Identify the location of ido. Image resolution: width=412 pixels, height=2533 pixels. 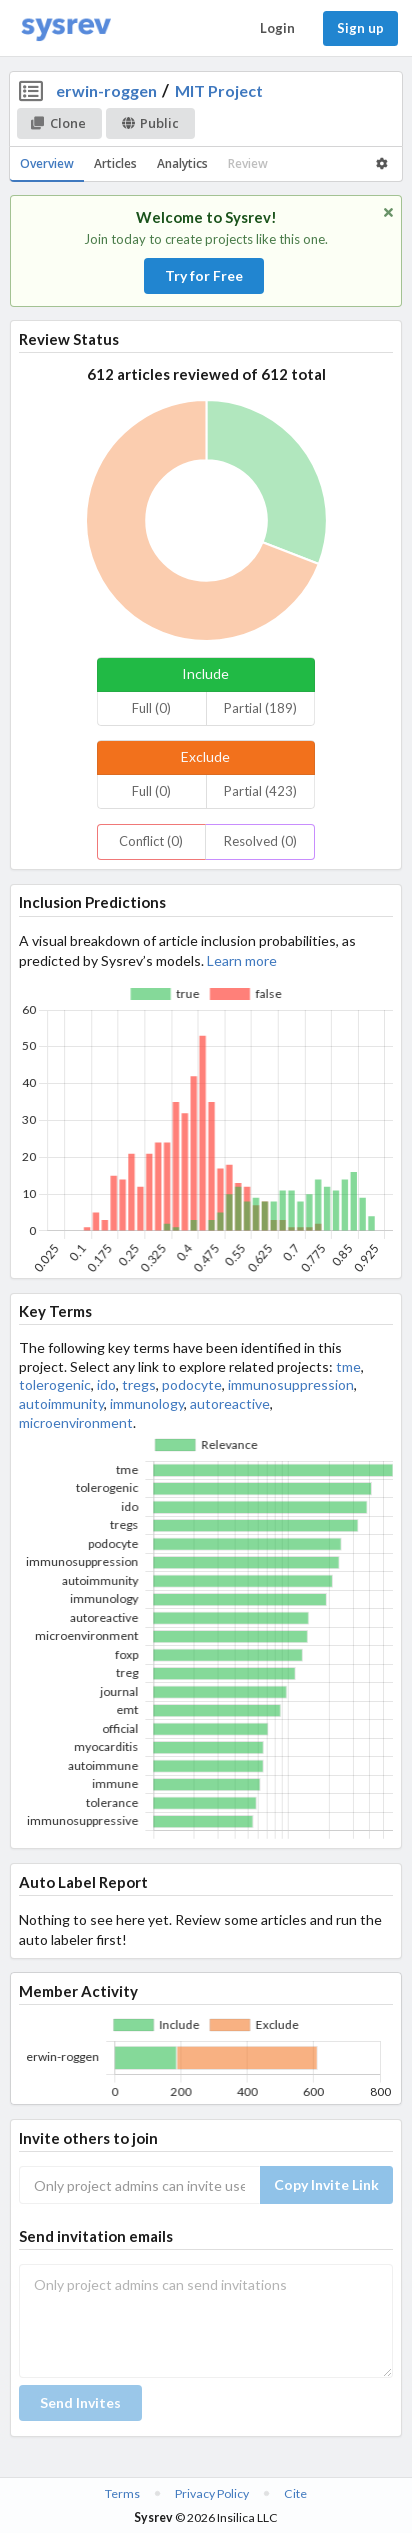
(106, 1384).